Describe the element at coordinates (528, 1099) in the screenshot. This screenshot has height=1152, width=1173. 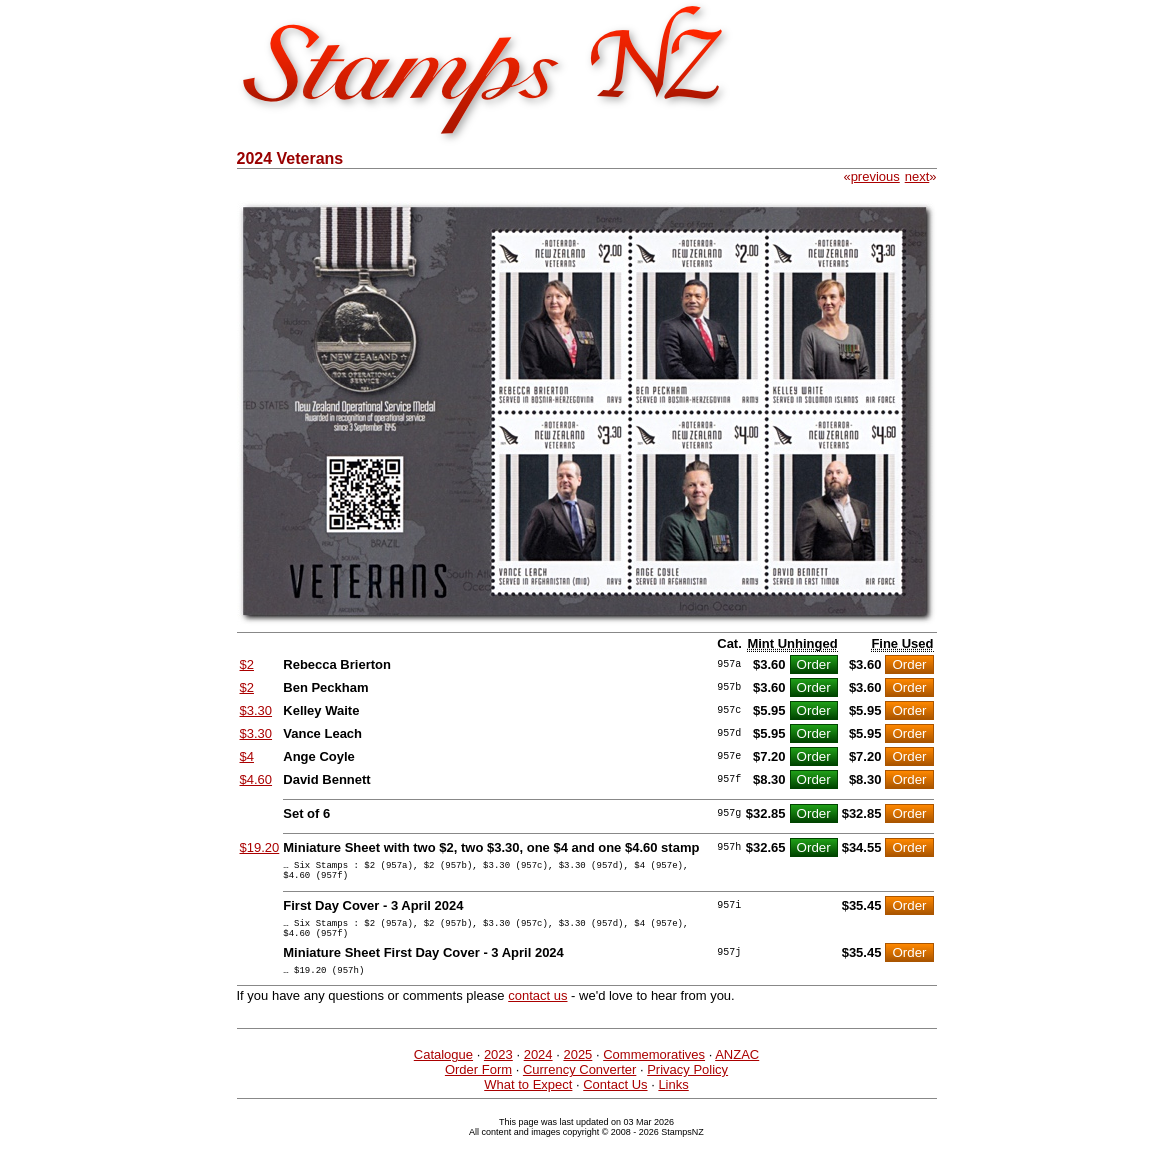
I see `What to Expect` at that location.